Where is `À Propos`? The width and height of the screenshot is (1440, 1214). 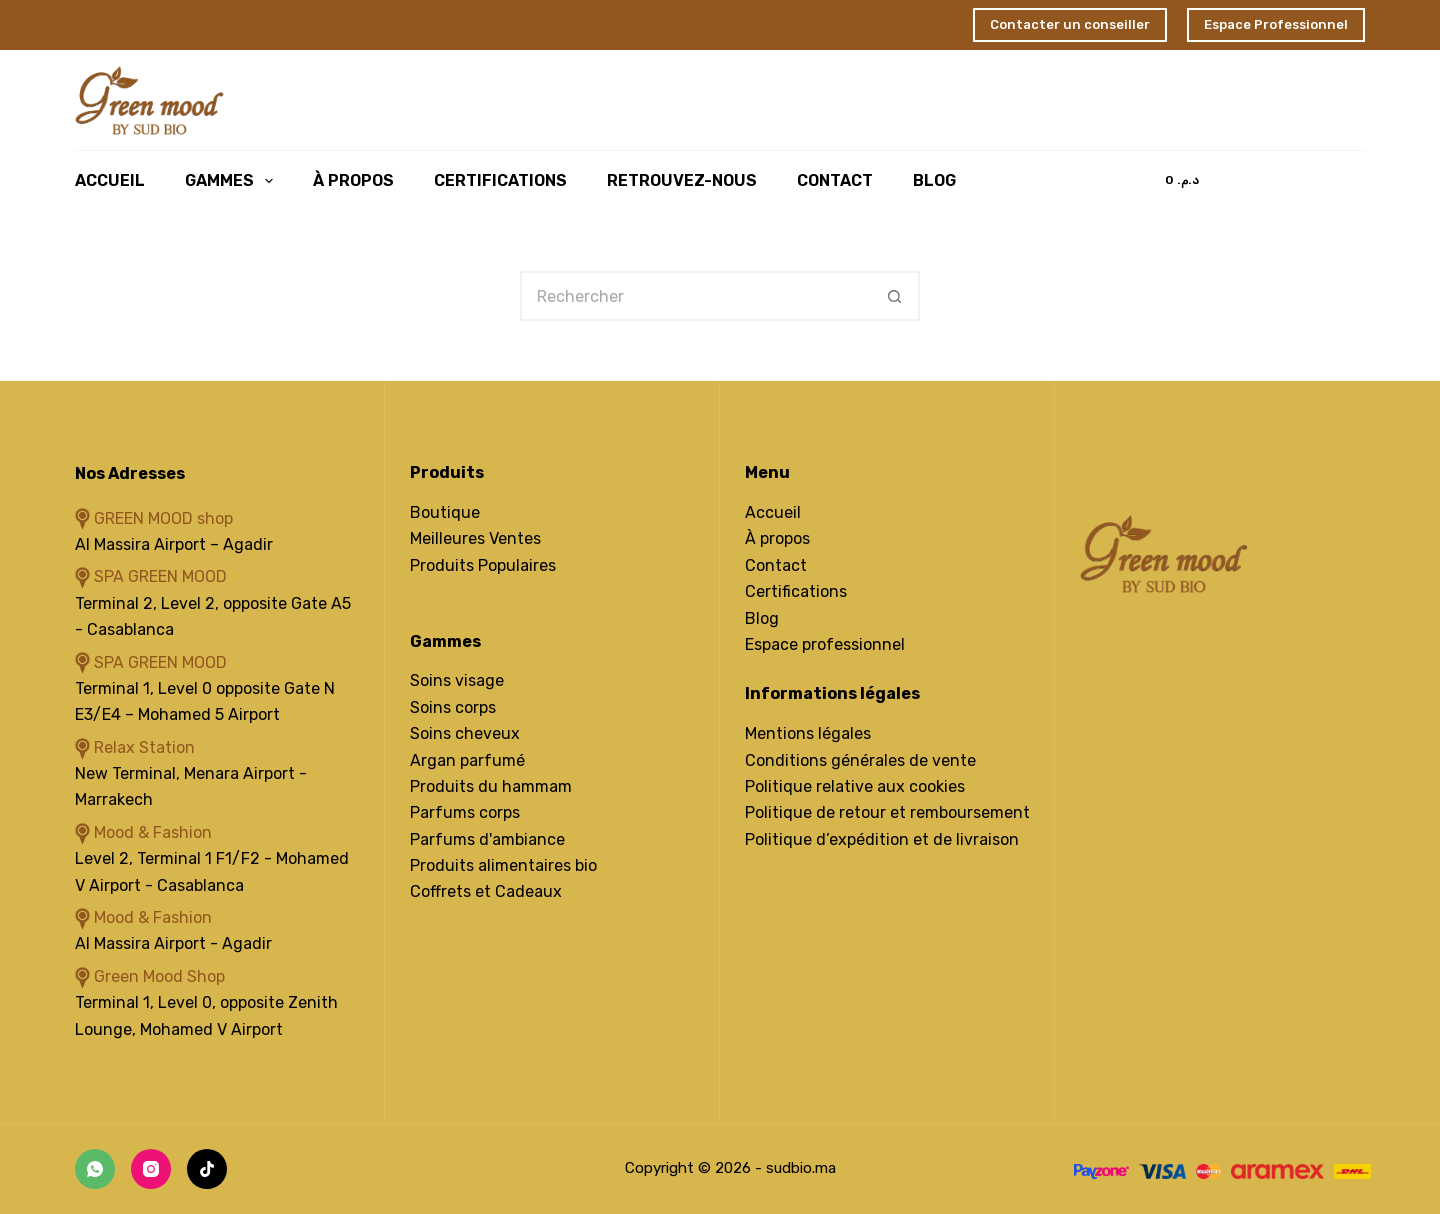 À Propos is located at coordinates (353, 180).